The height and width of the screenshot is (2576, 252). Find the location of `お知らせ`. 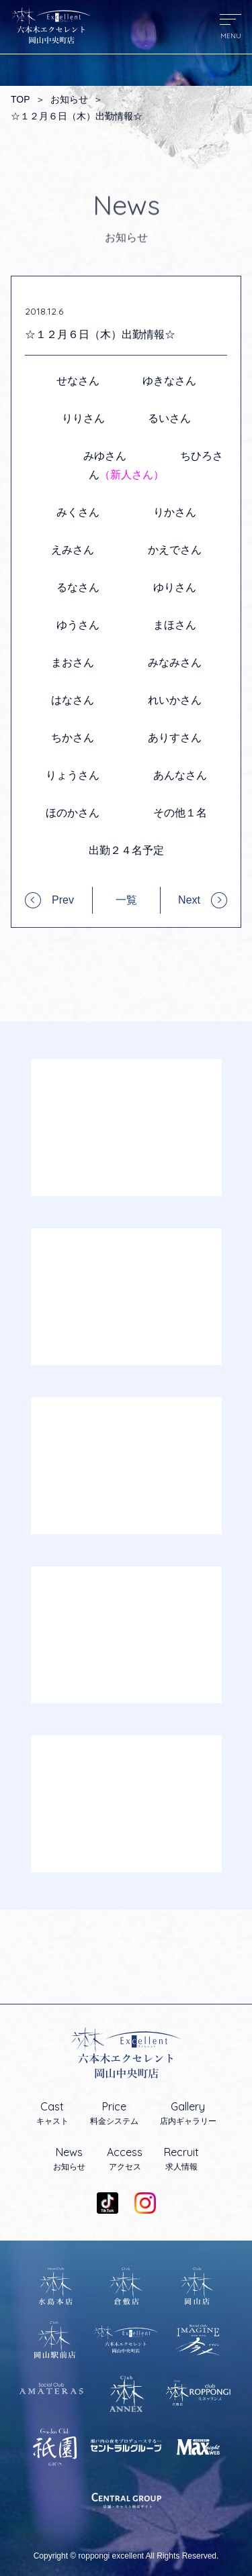

お知らせ is located at coordinates (69, 99).